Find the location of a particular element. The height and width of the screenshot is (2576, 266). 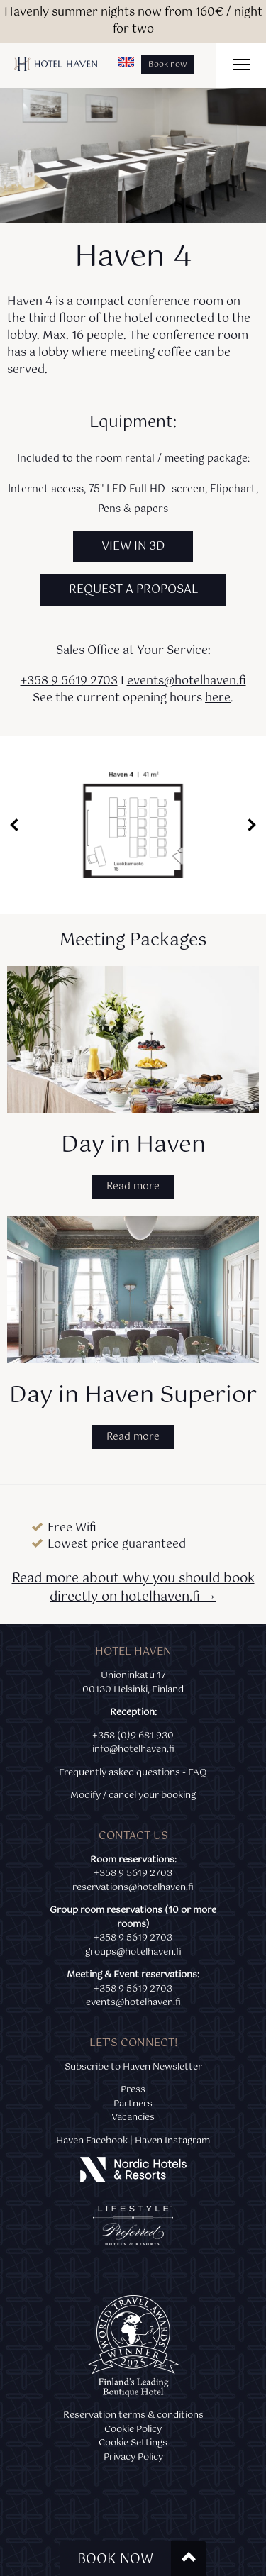

REQUEST A PROPOSAL is located at coordinates (133, 589).